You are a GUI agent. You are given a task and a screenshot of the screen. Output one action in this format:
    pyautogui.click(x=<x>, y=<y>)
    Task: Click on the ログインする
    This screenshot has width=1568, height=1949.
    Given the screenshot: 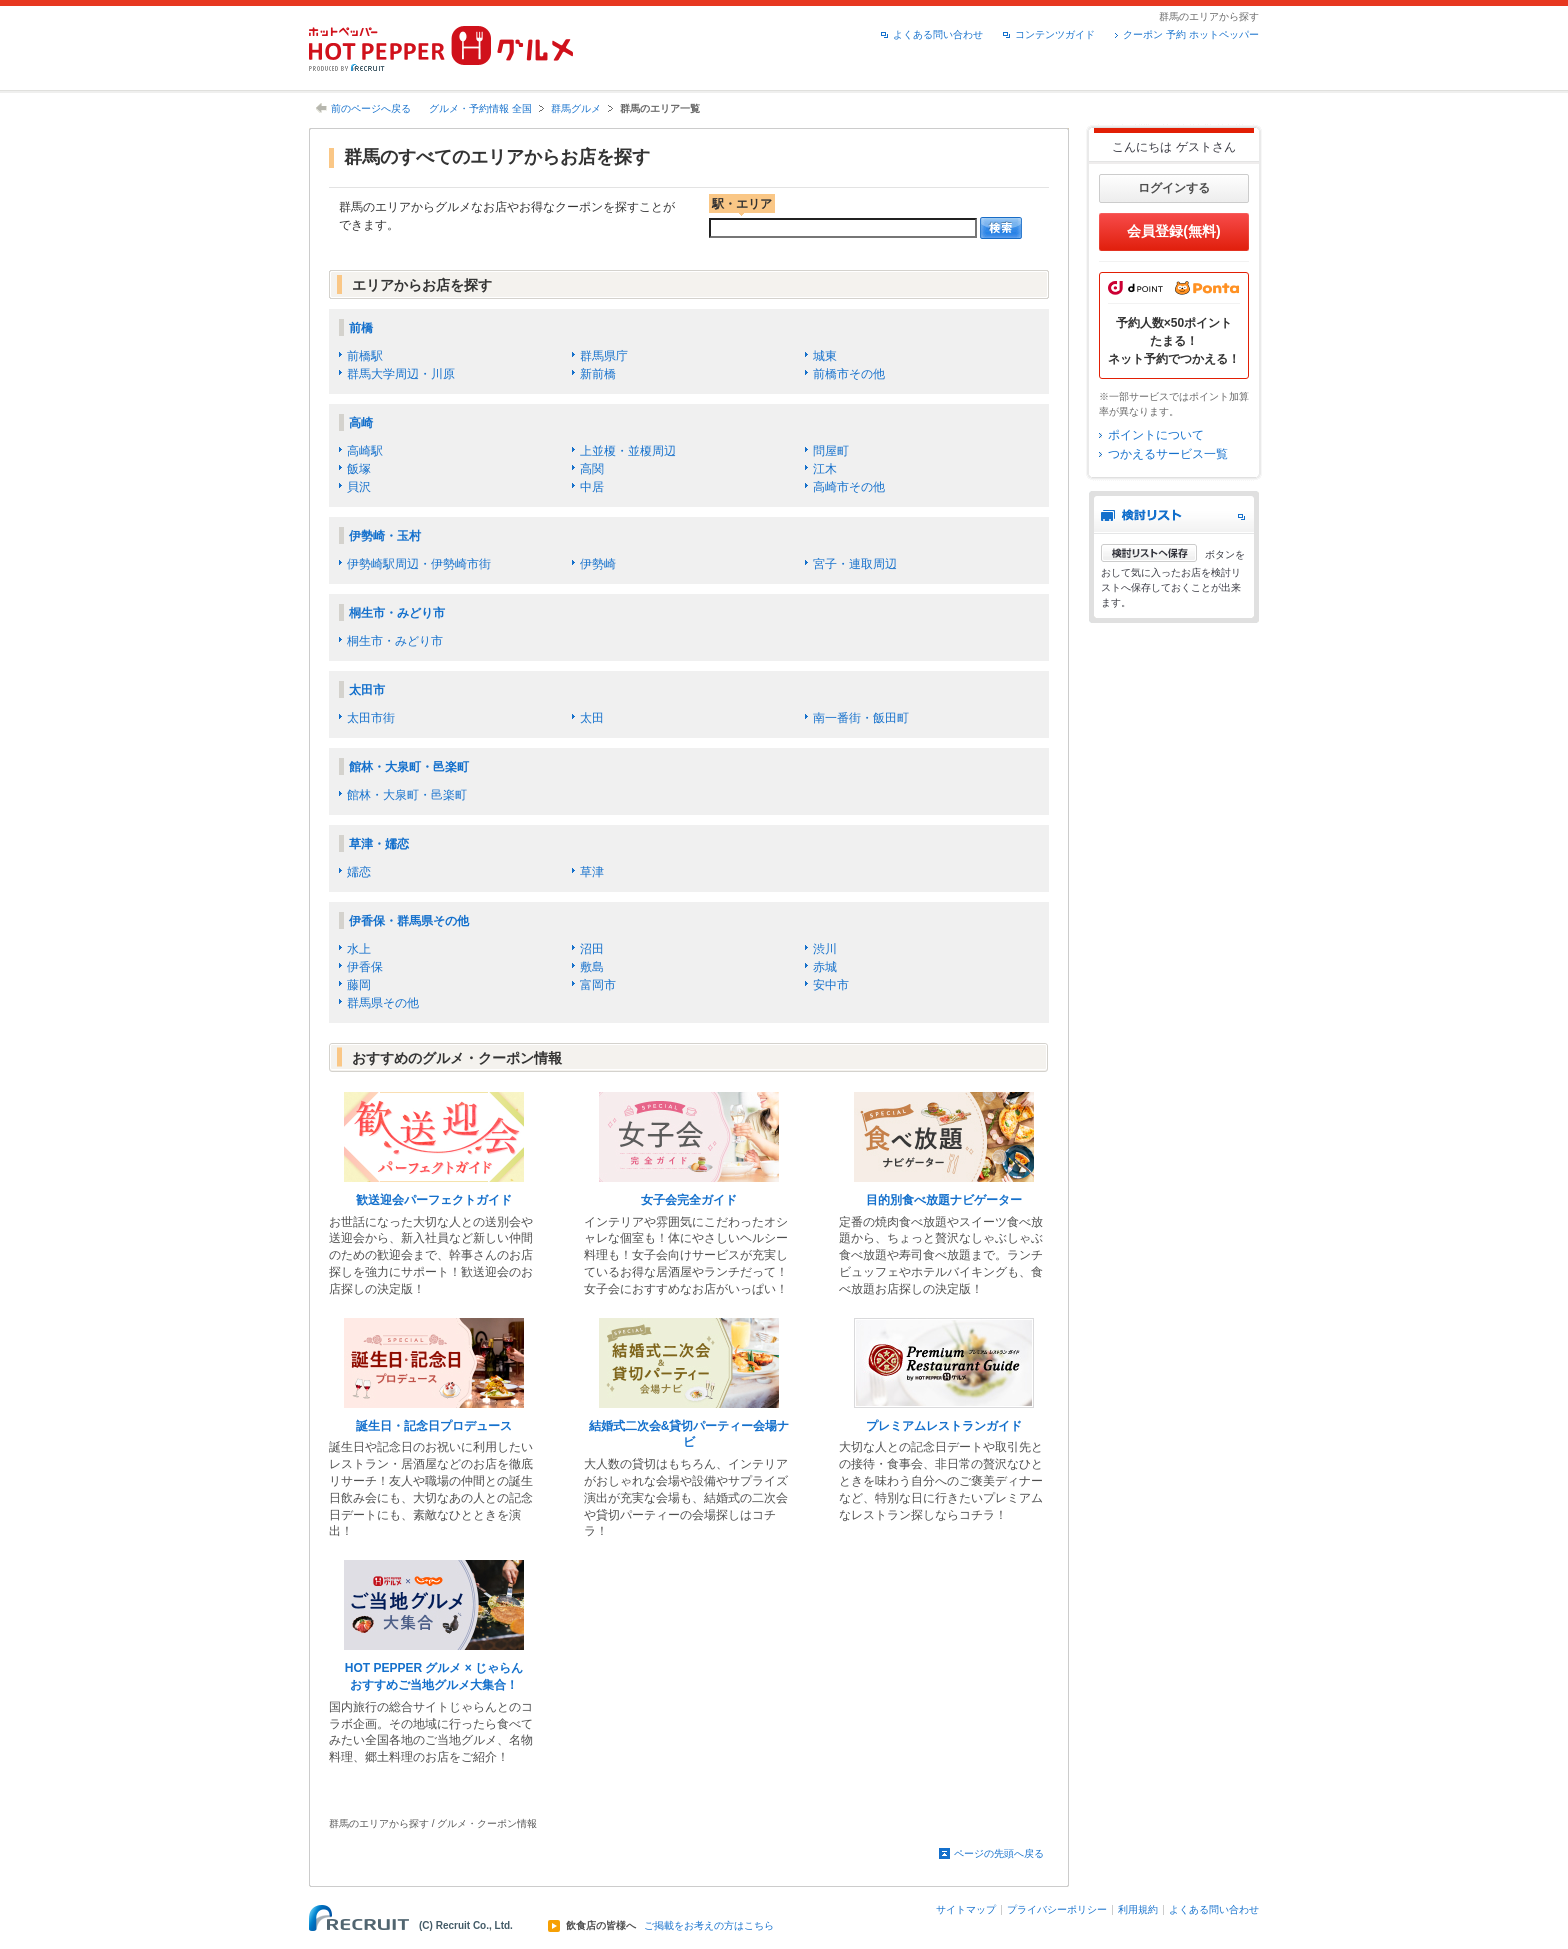 What is the action you would take?
    pyautogui.click(x=1174, y=188)
    